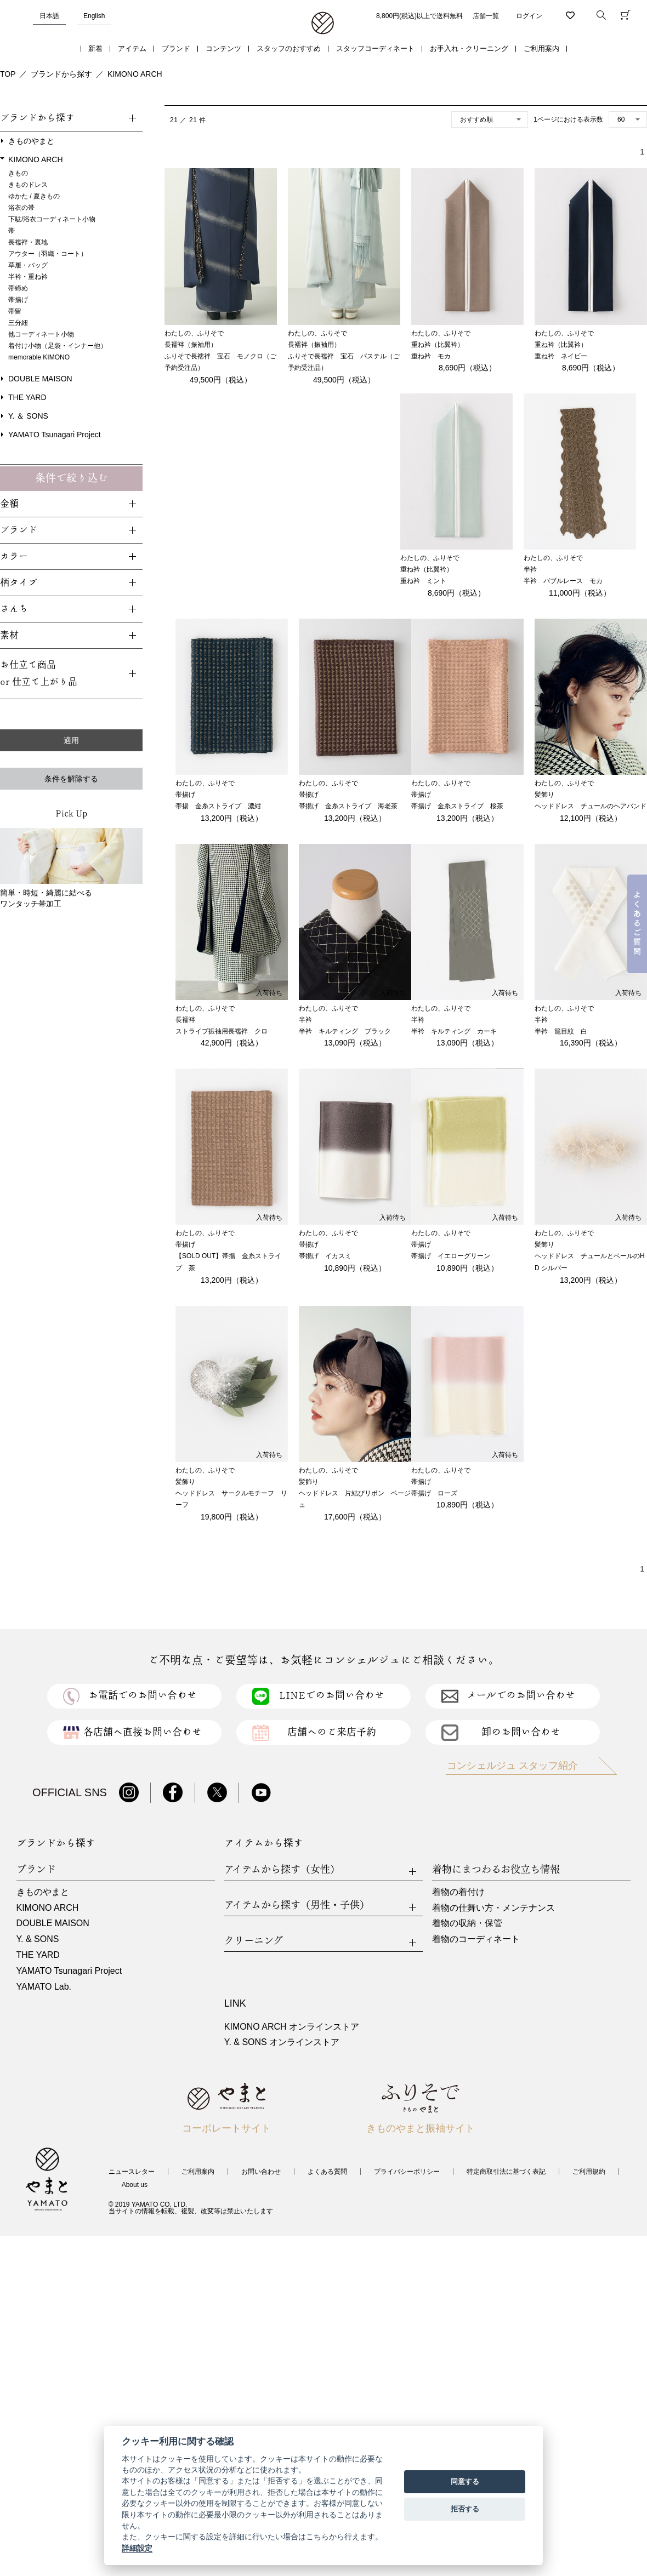  I want to click on 帯揚げ ローズ, so click(434, 1493).